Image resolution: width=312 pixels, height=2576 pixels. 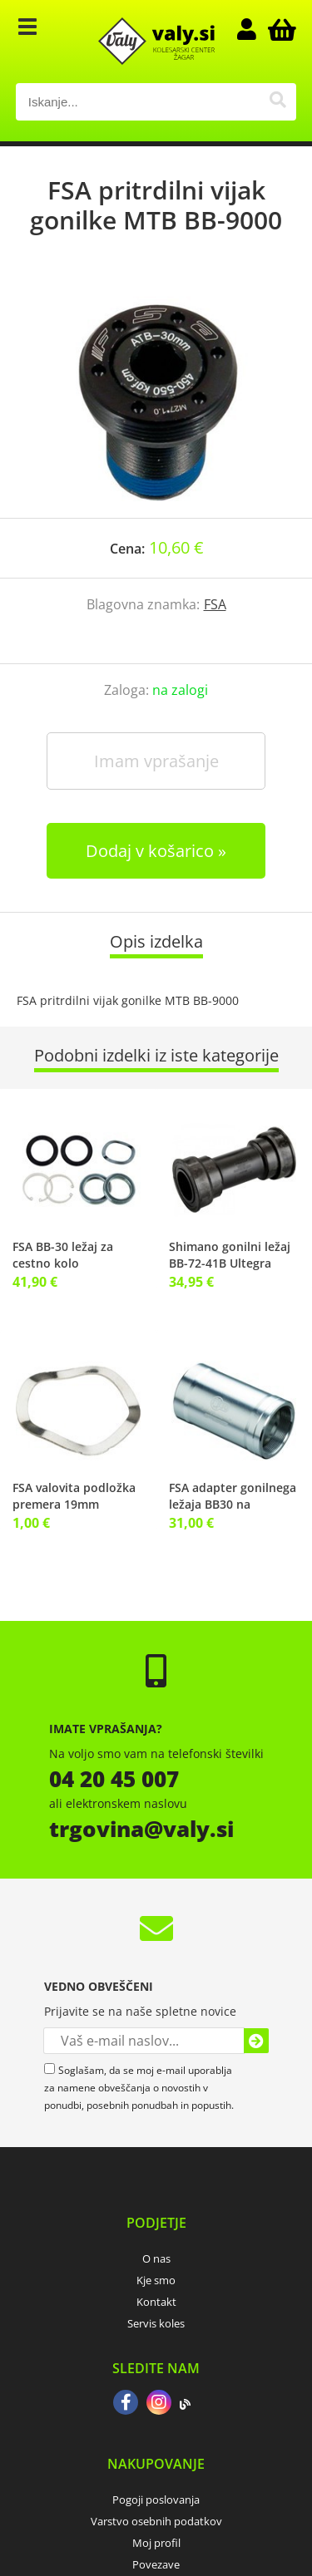 I want to click on [Instagram], so click(x=158, y=2403).